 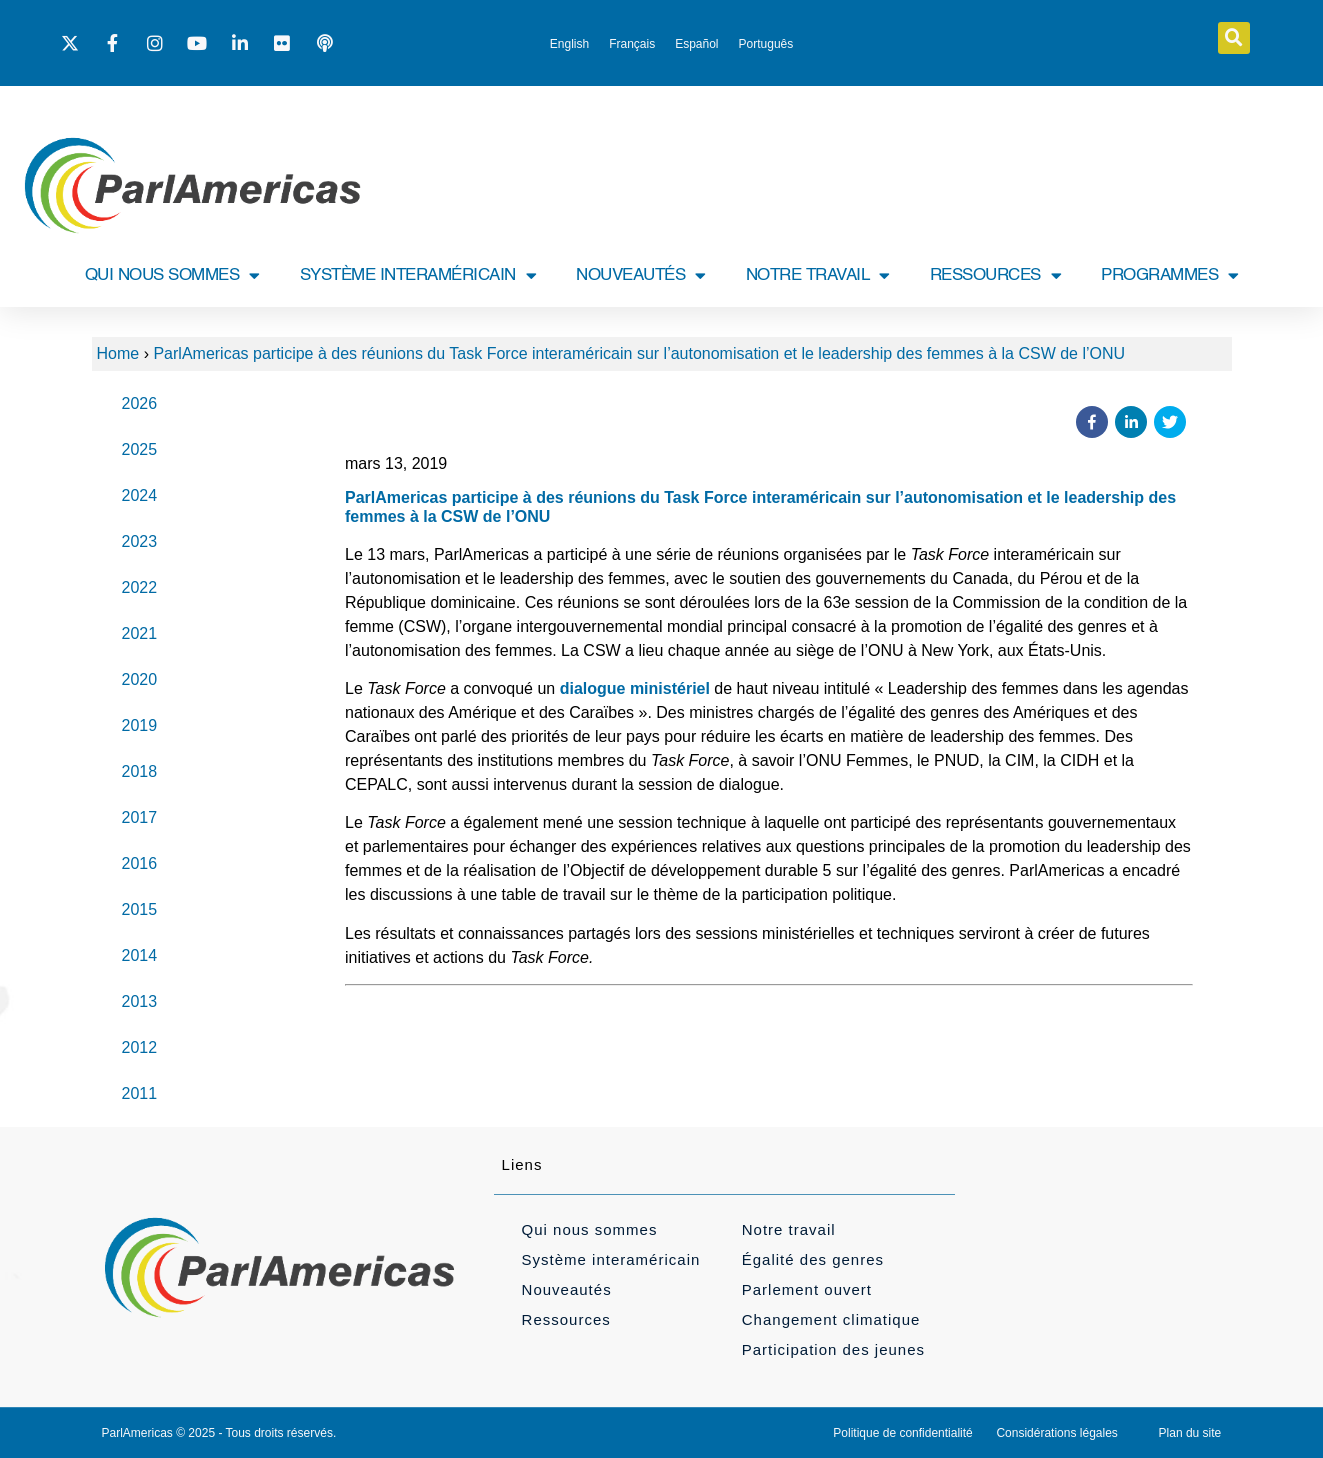 I want to click on NOUVEAUTÉS, so click(x=641, y=275).